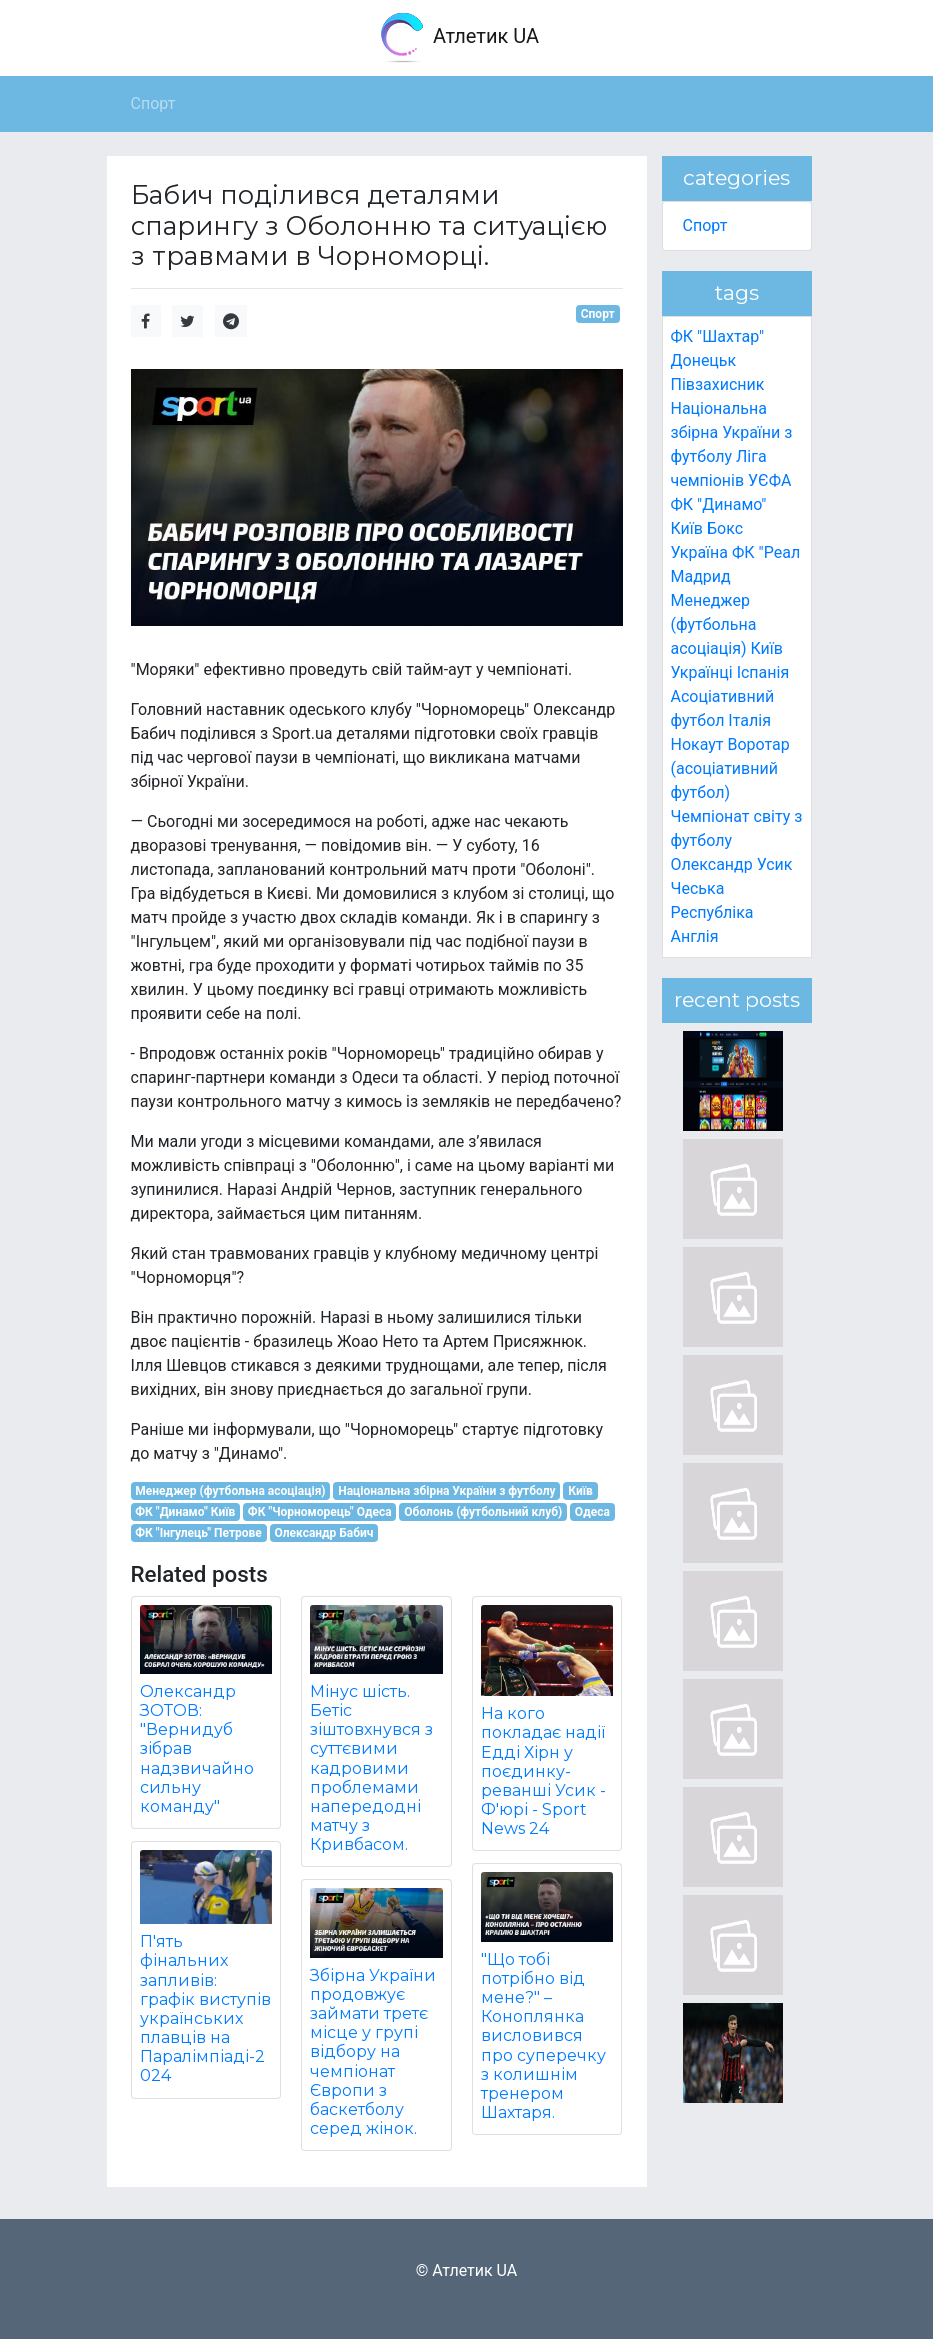  I want to click on Воротар (асоціативний футбол), so click(730, 768).